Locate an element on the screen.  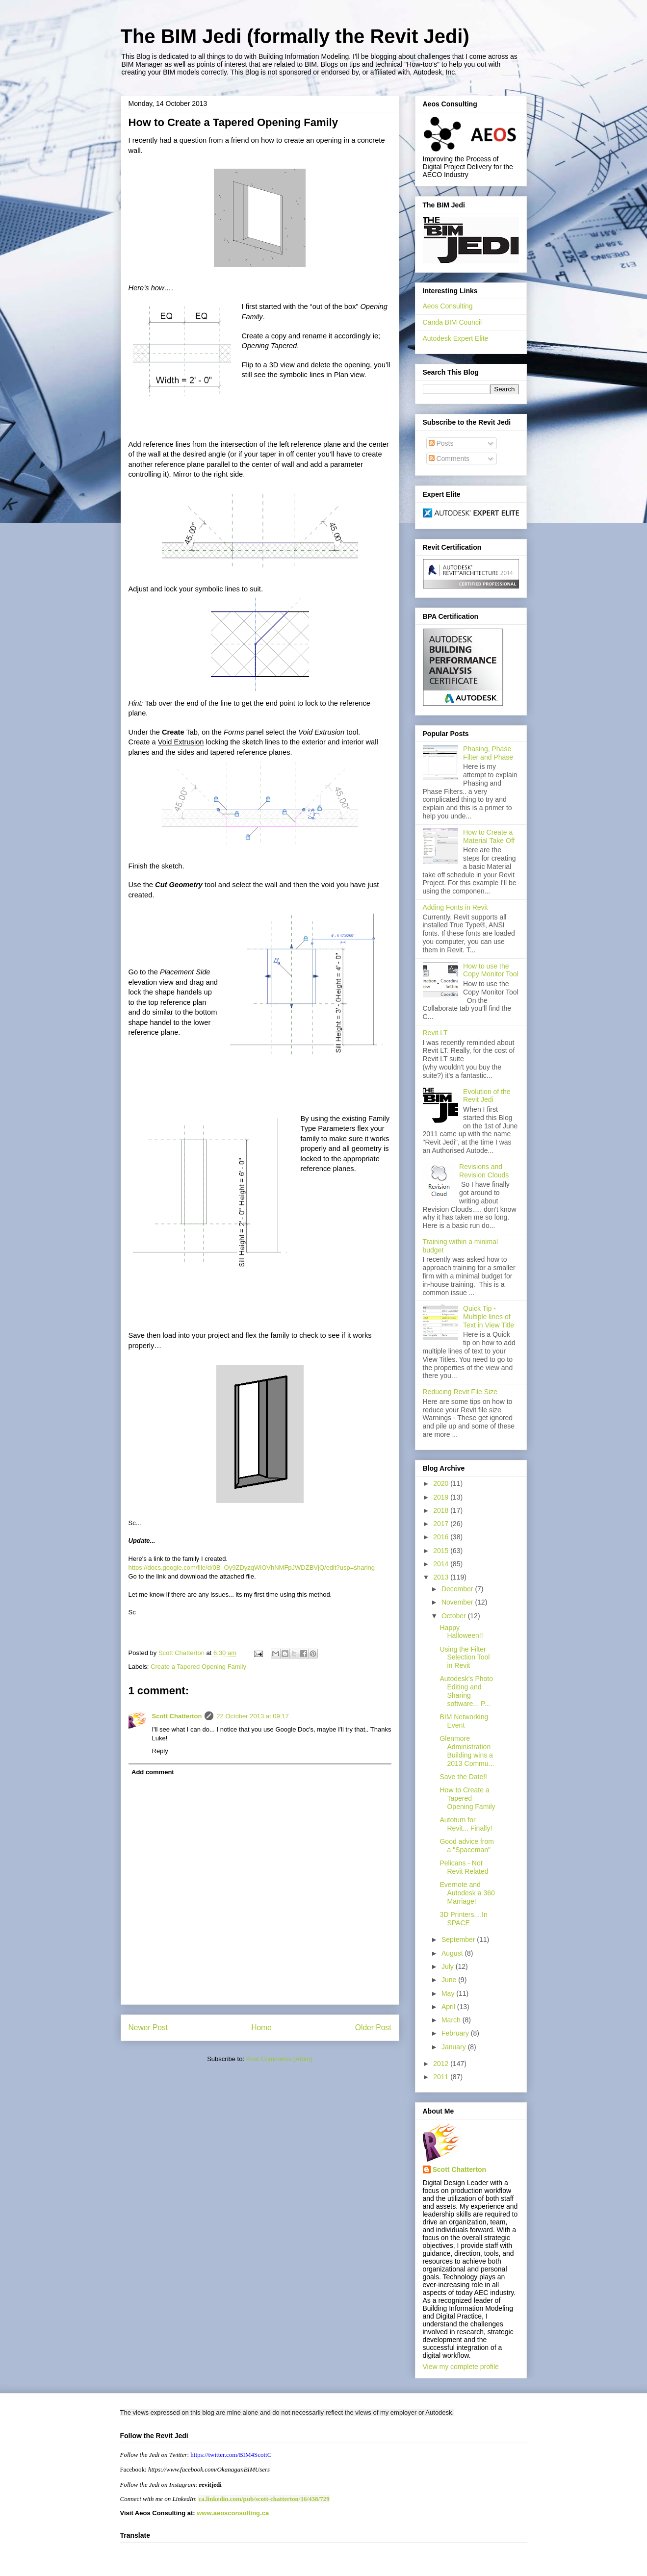
Older Post is located at coordinates (373, 2027).